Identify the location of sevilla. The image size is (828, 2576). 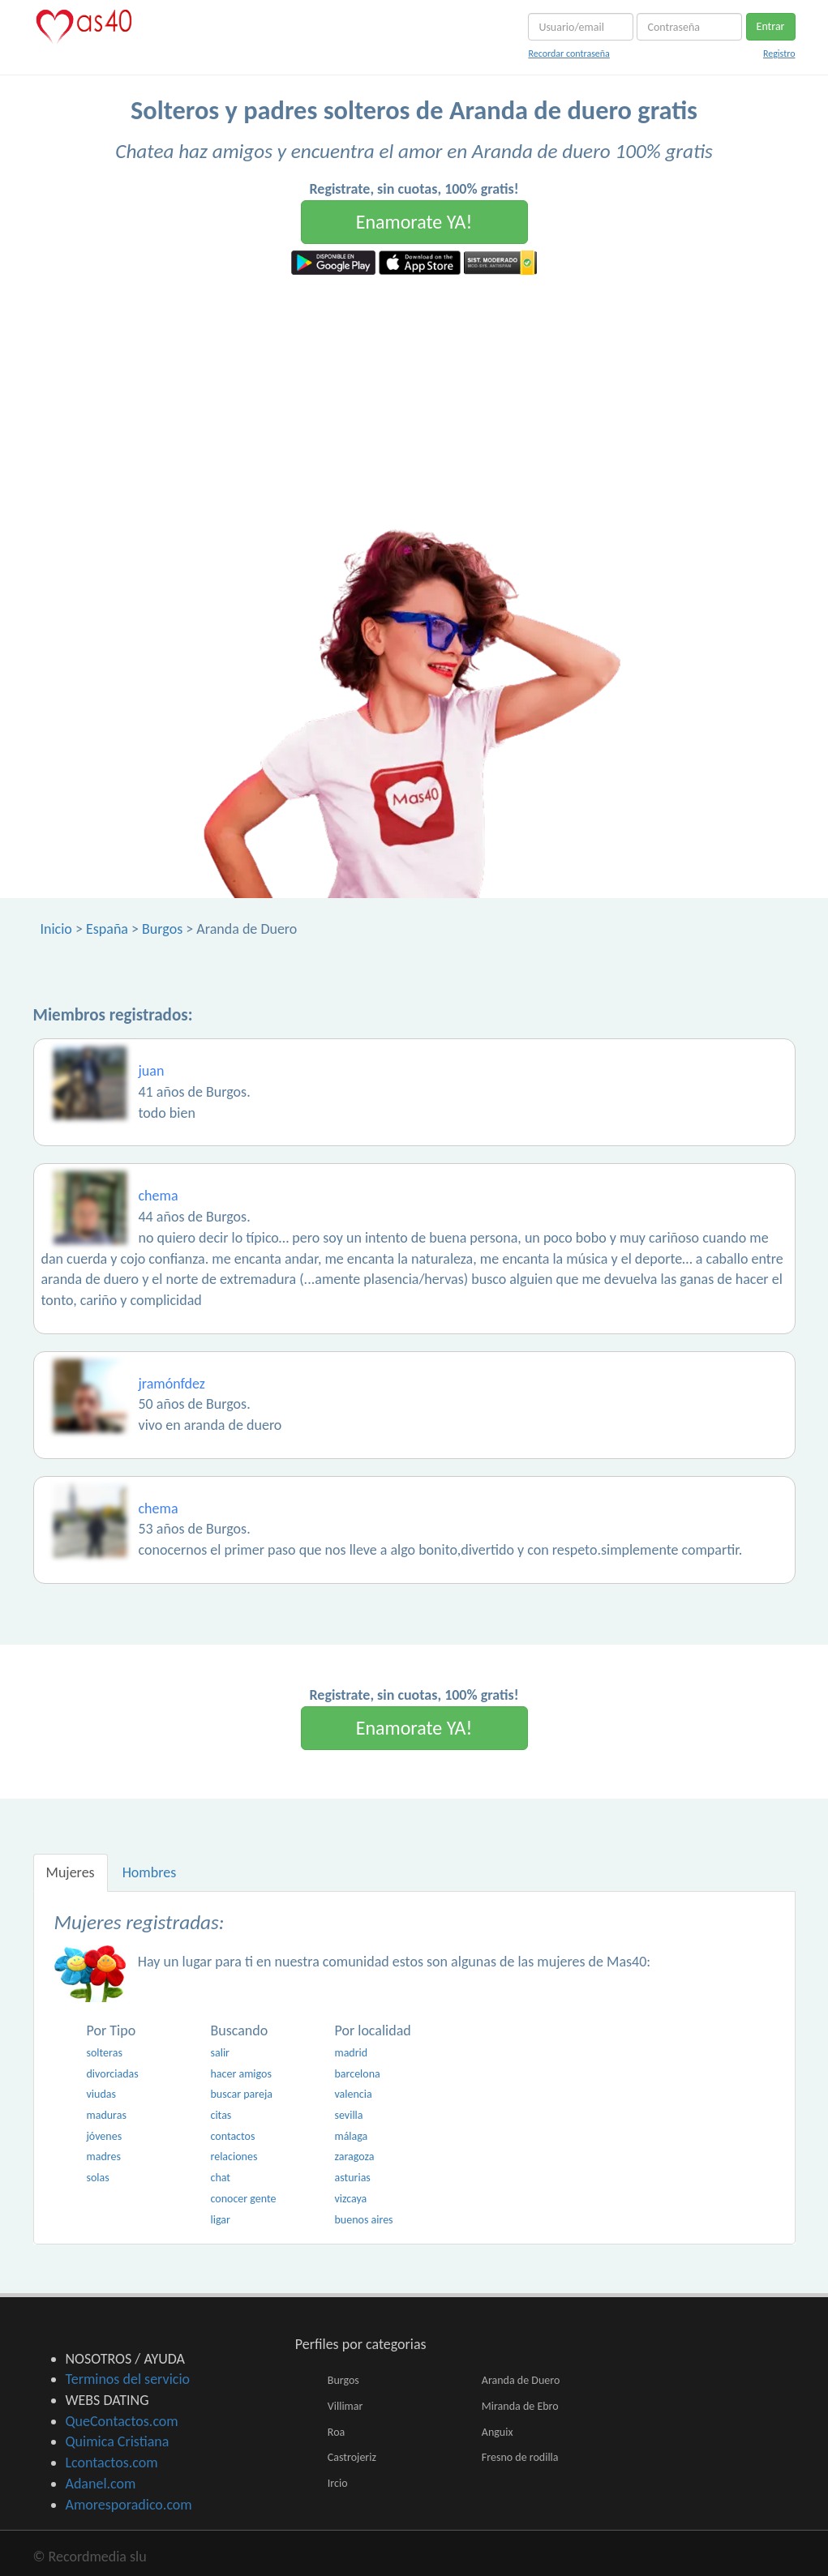
(348, 2115).